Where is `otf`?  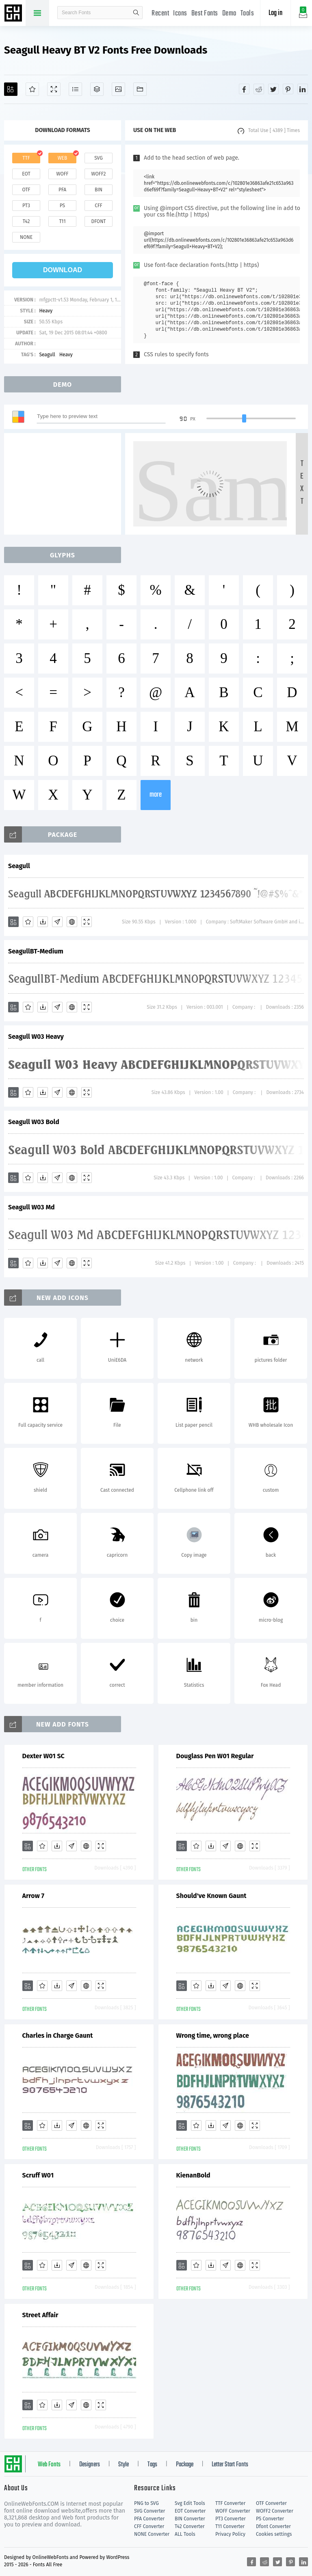
otf is located at coordinates (26, 190).